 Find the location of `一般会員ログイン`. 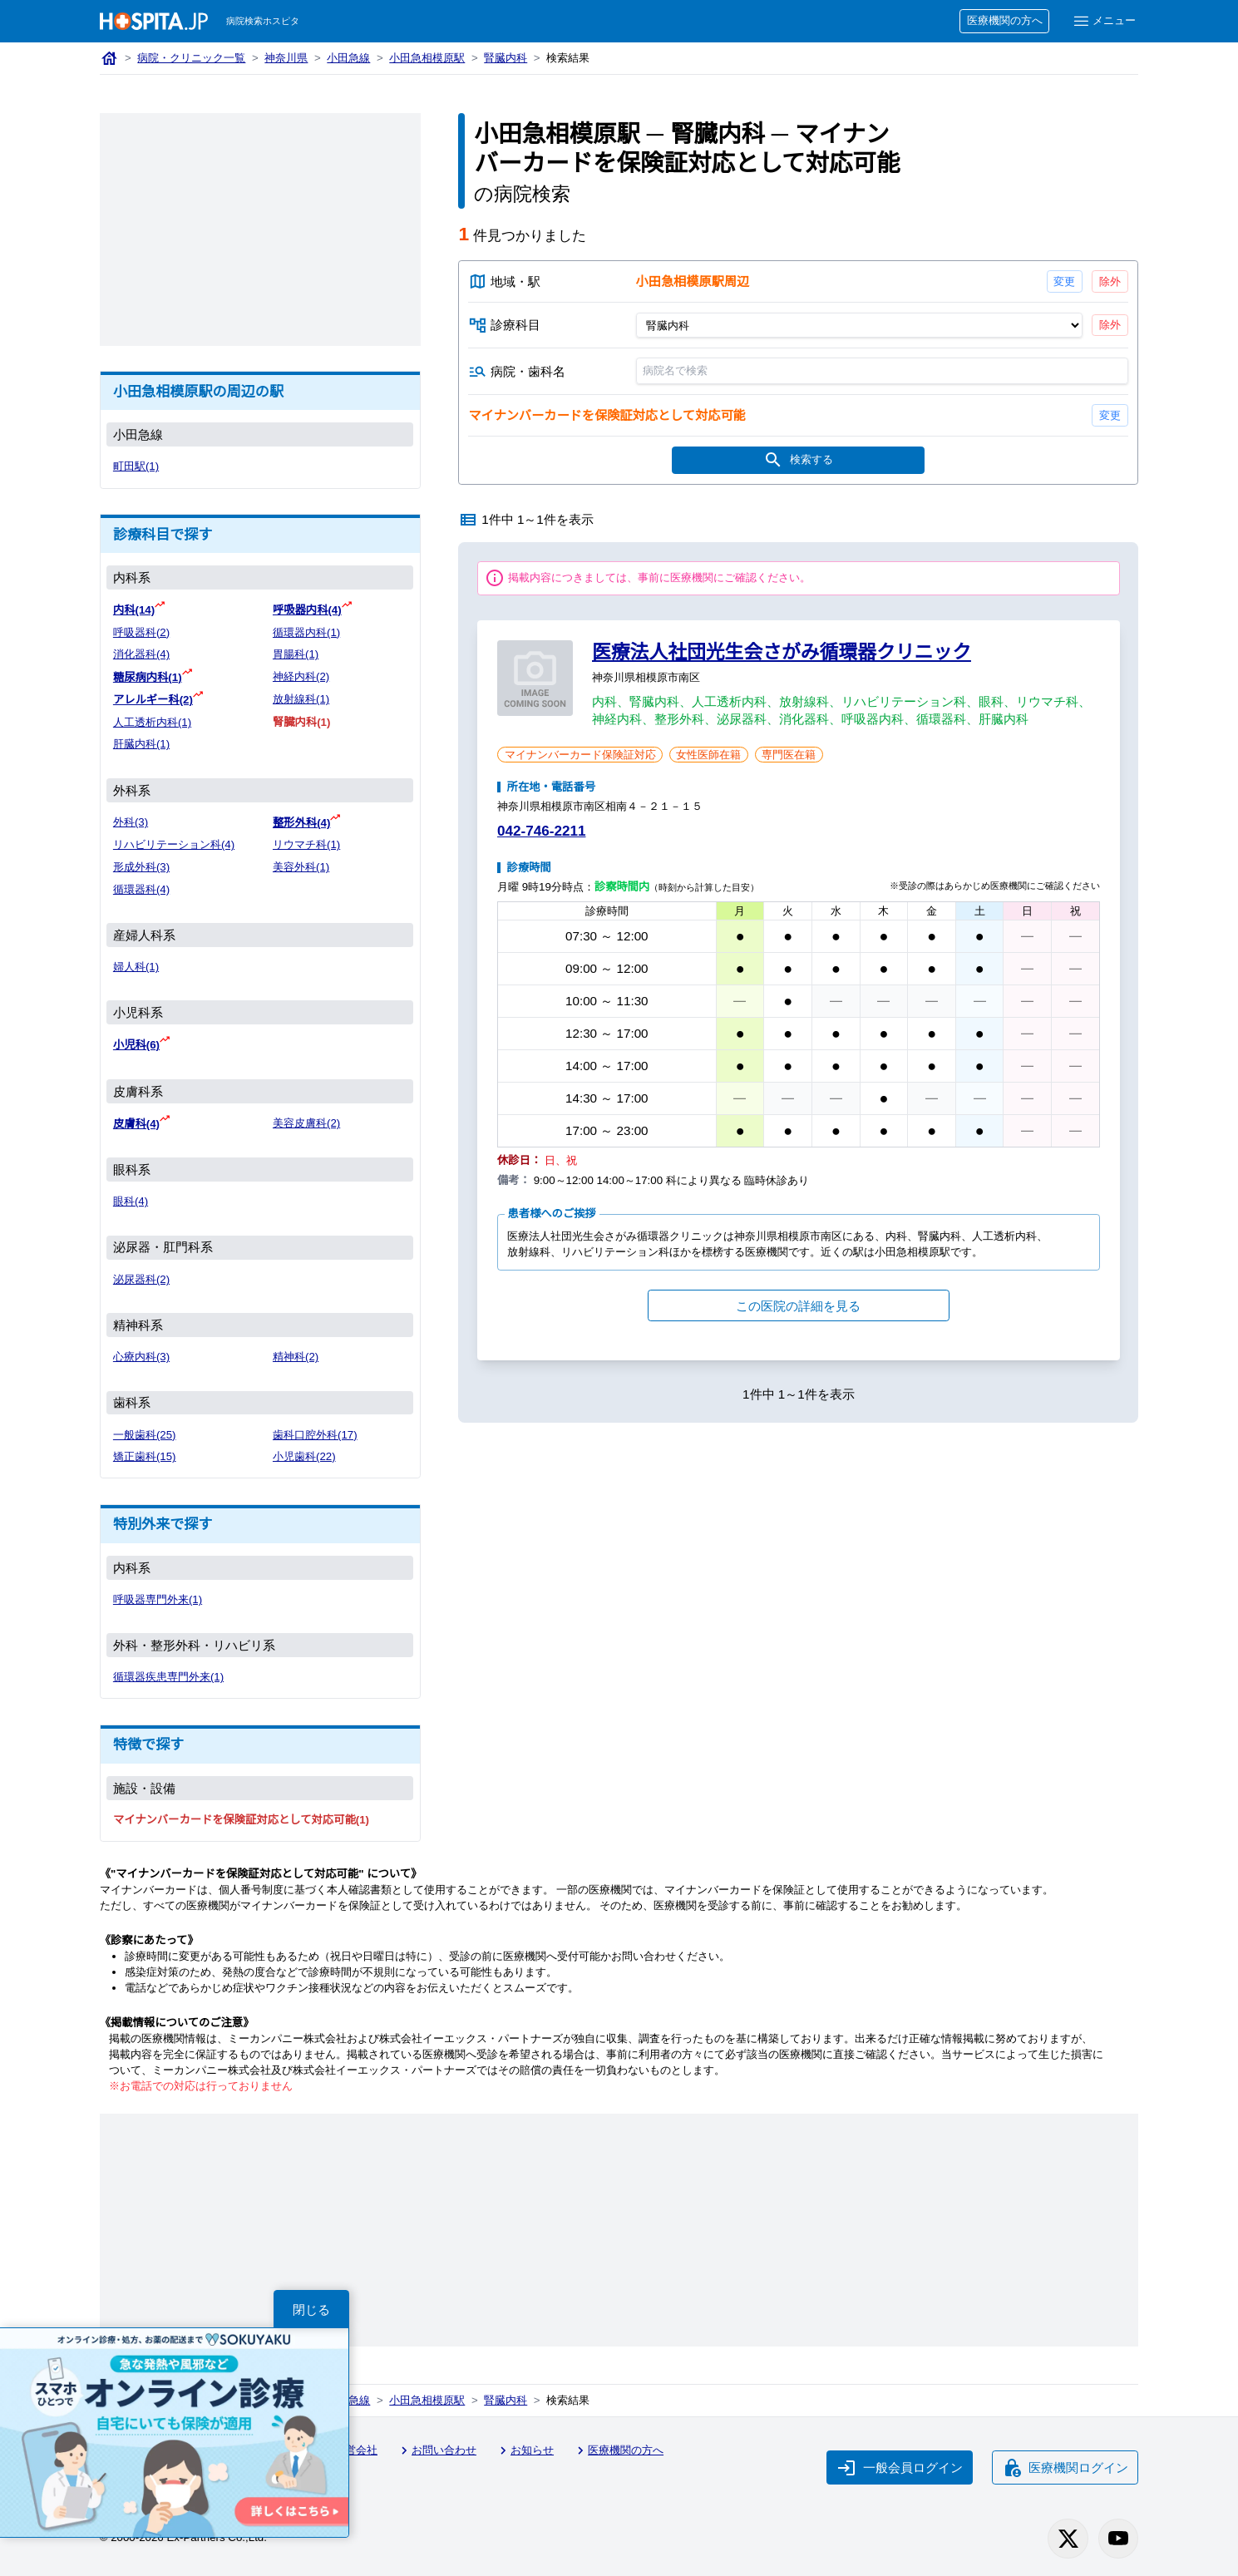

一般会員ログイン is located at coordinates (897, 2461).